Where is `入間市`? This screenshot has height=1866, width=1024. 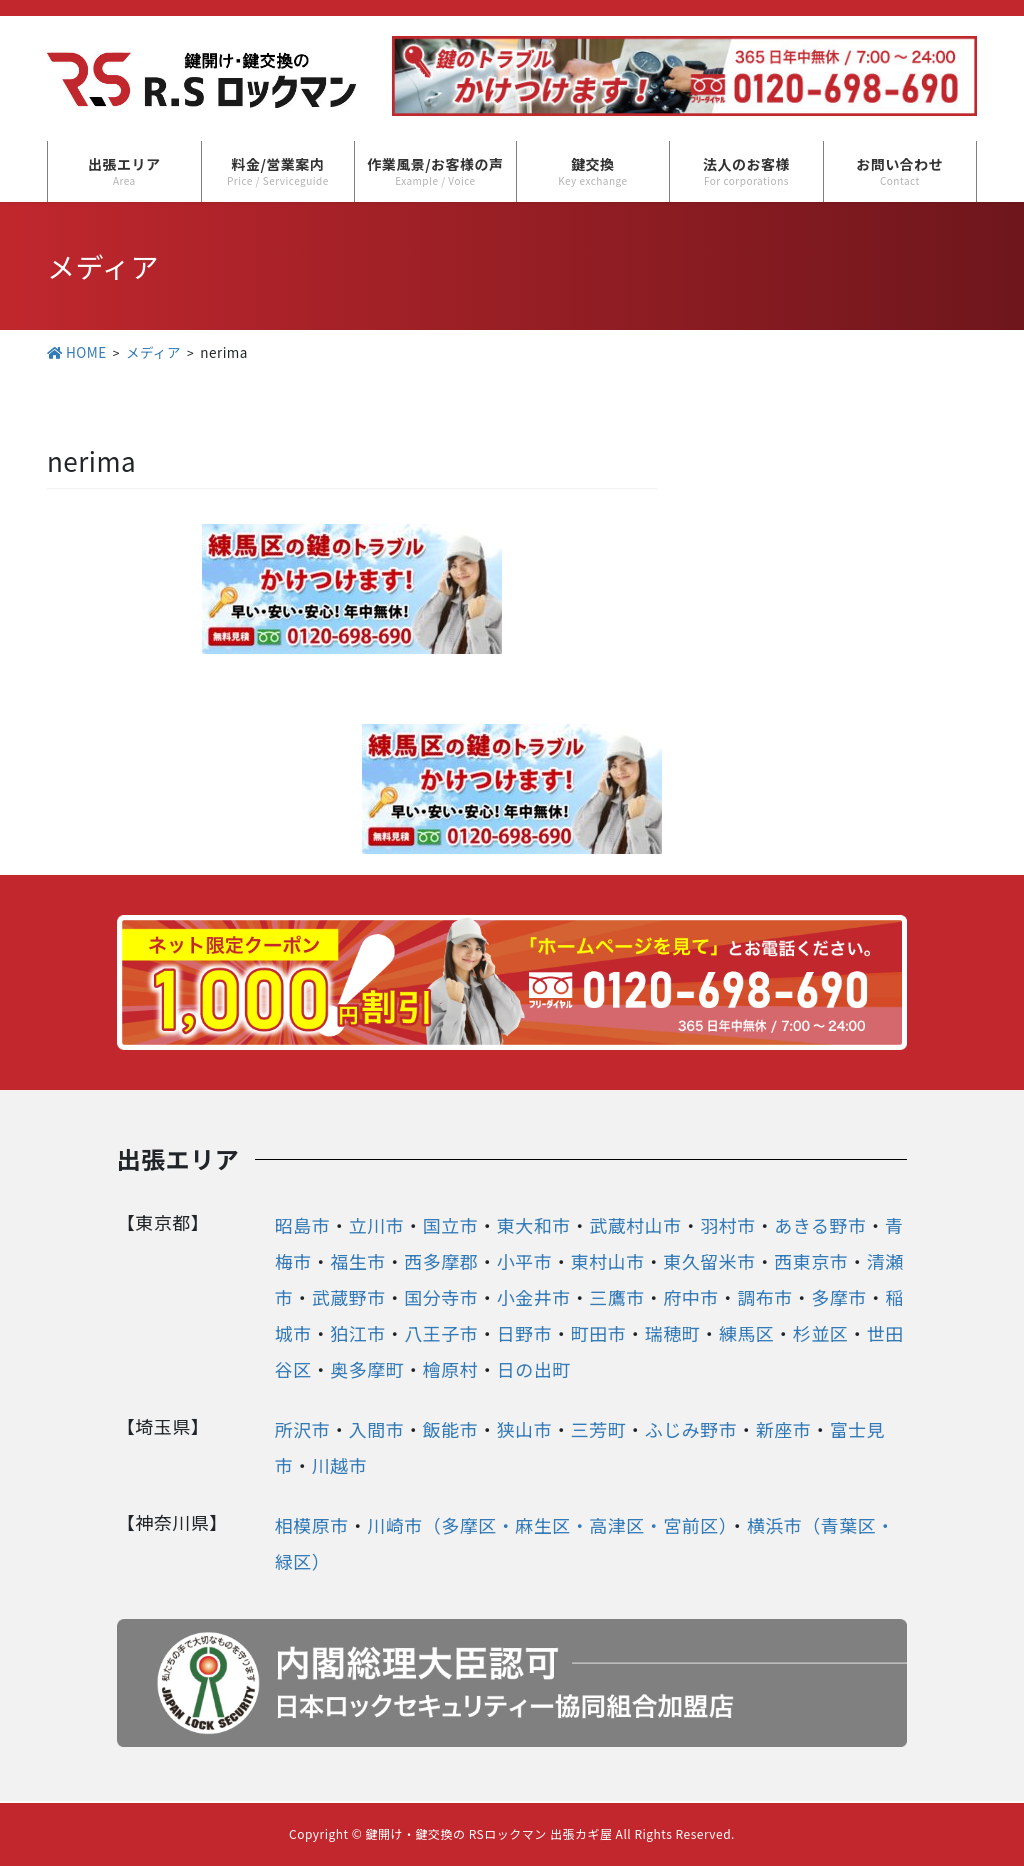 入間市 is located at coordinates (377, 1429).